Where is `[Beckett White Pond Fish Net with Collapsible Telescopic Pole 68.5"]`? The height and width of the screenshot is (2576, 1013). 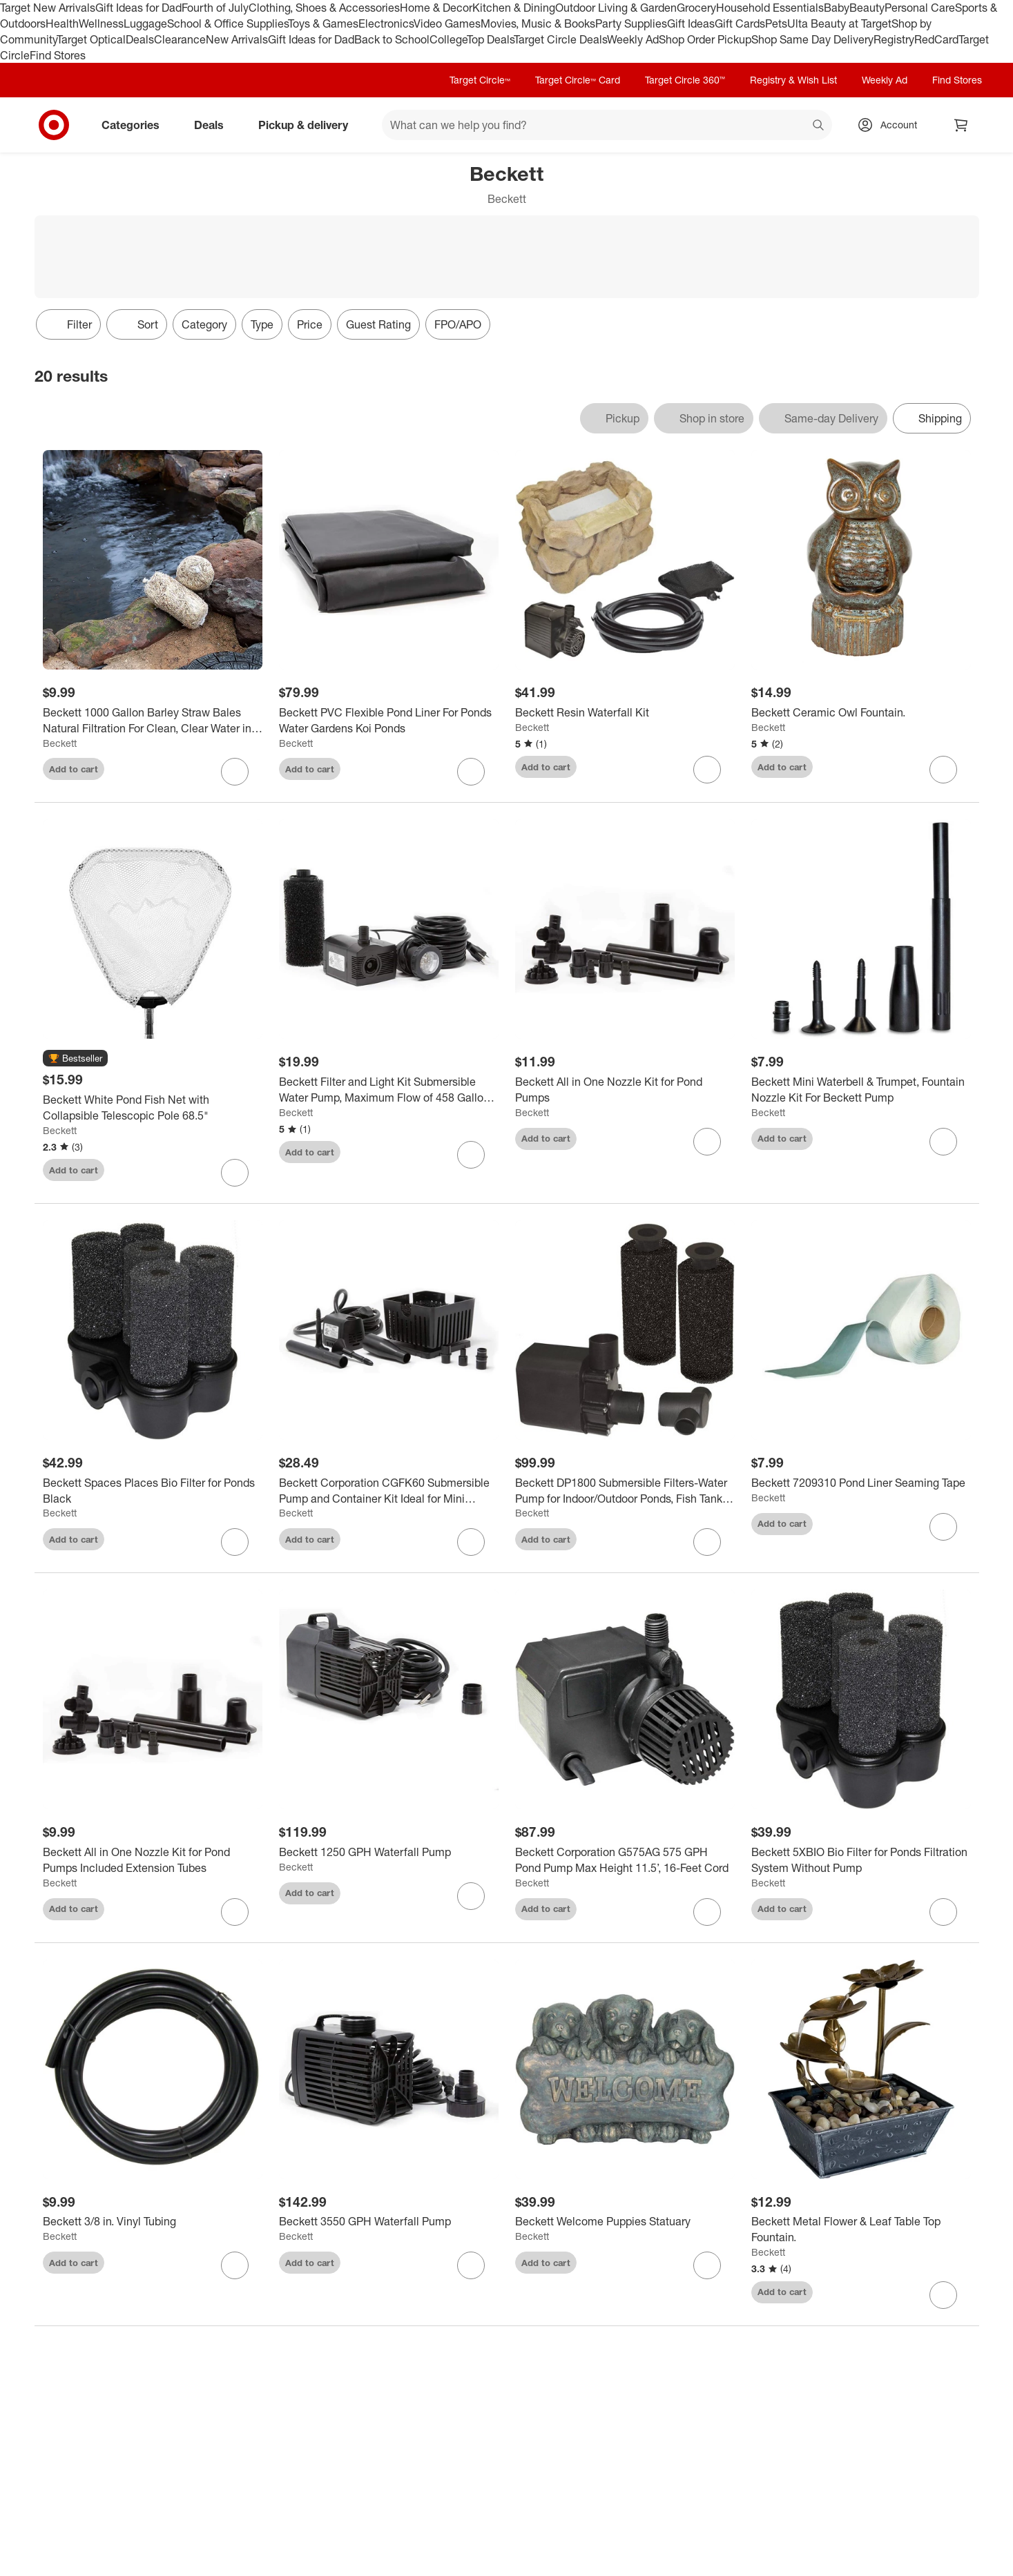
[Beckett White Pond Fish Net with Collapsible Telescopic Pole 68.5"] is located at coordinates (152, 1108).